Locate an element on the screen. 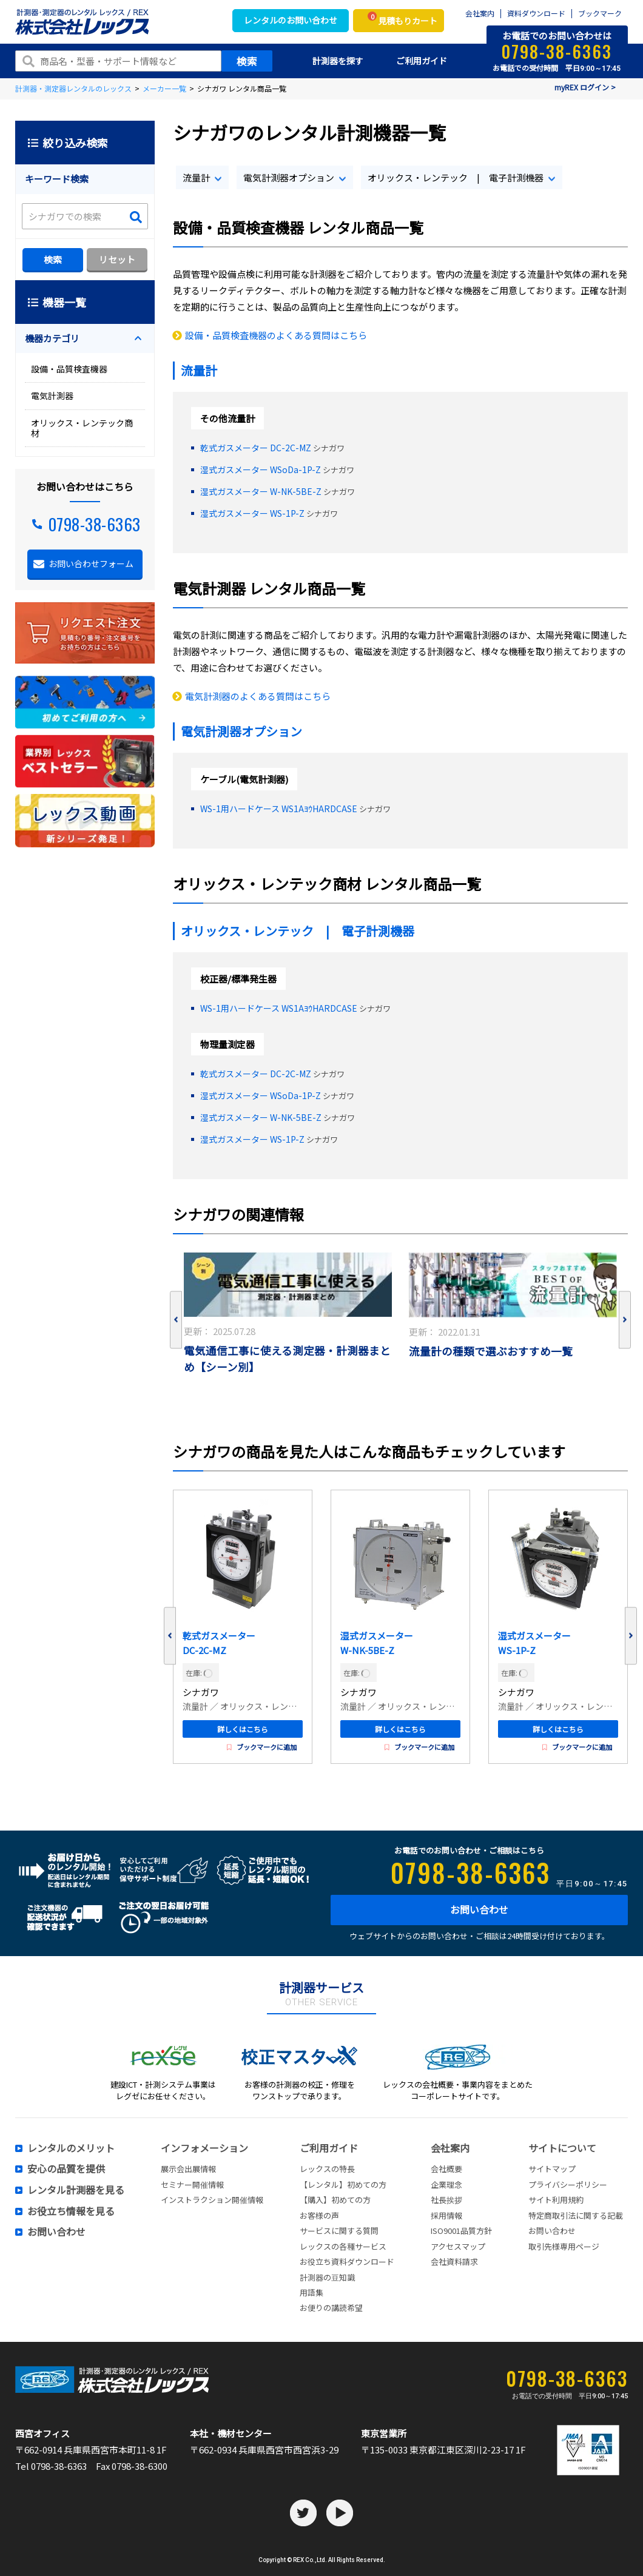 This screenshot has height=2576, width=643. お問い合わせフォーム is located at coordinates (91, 563).